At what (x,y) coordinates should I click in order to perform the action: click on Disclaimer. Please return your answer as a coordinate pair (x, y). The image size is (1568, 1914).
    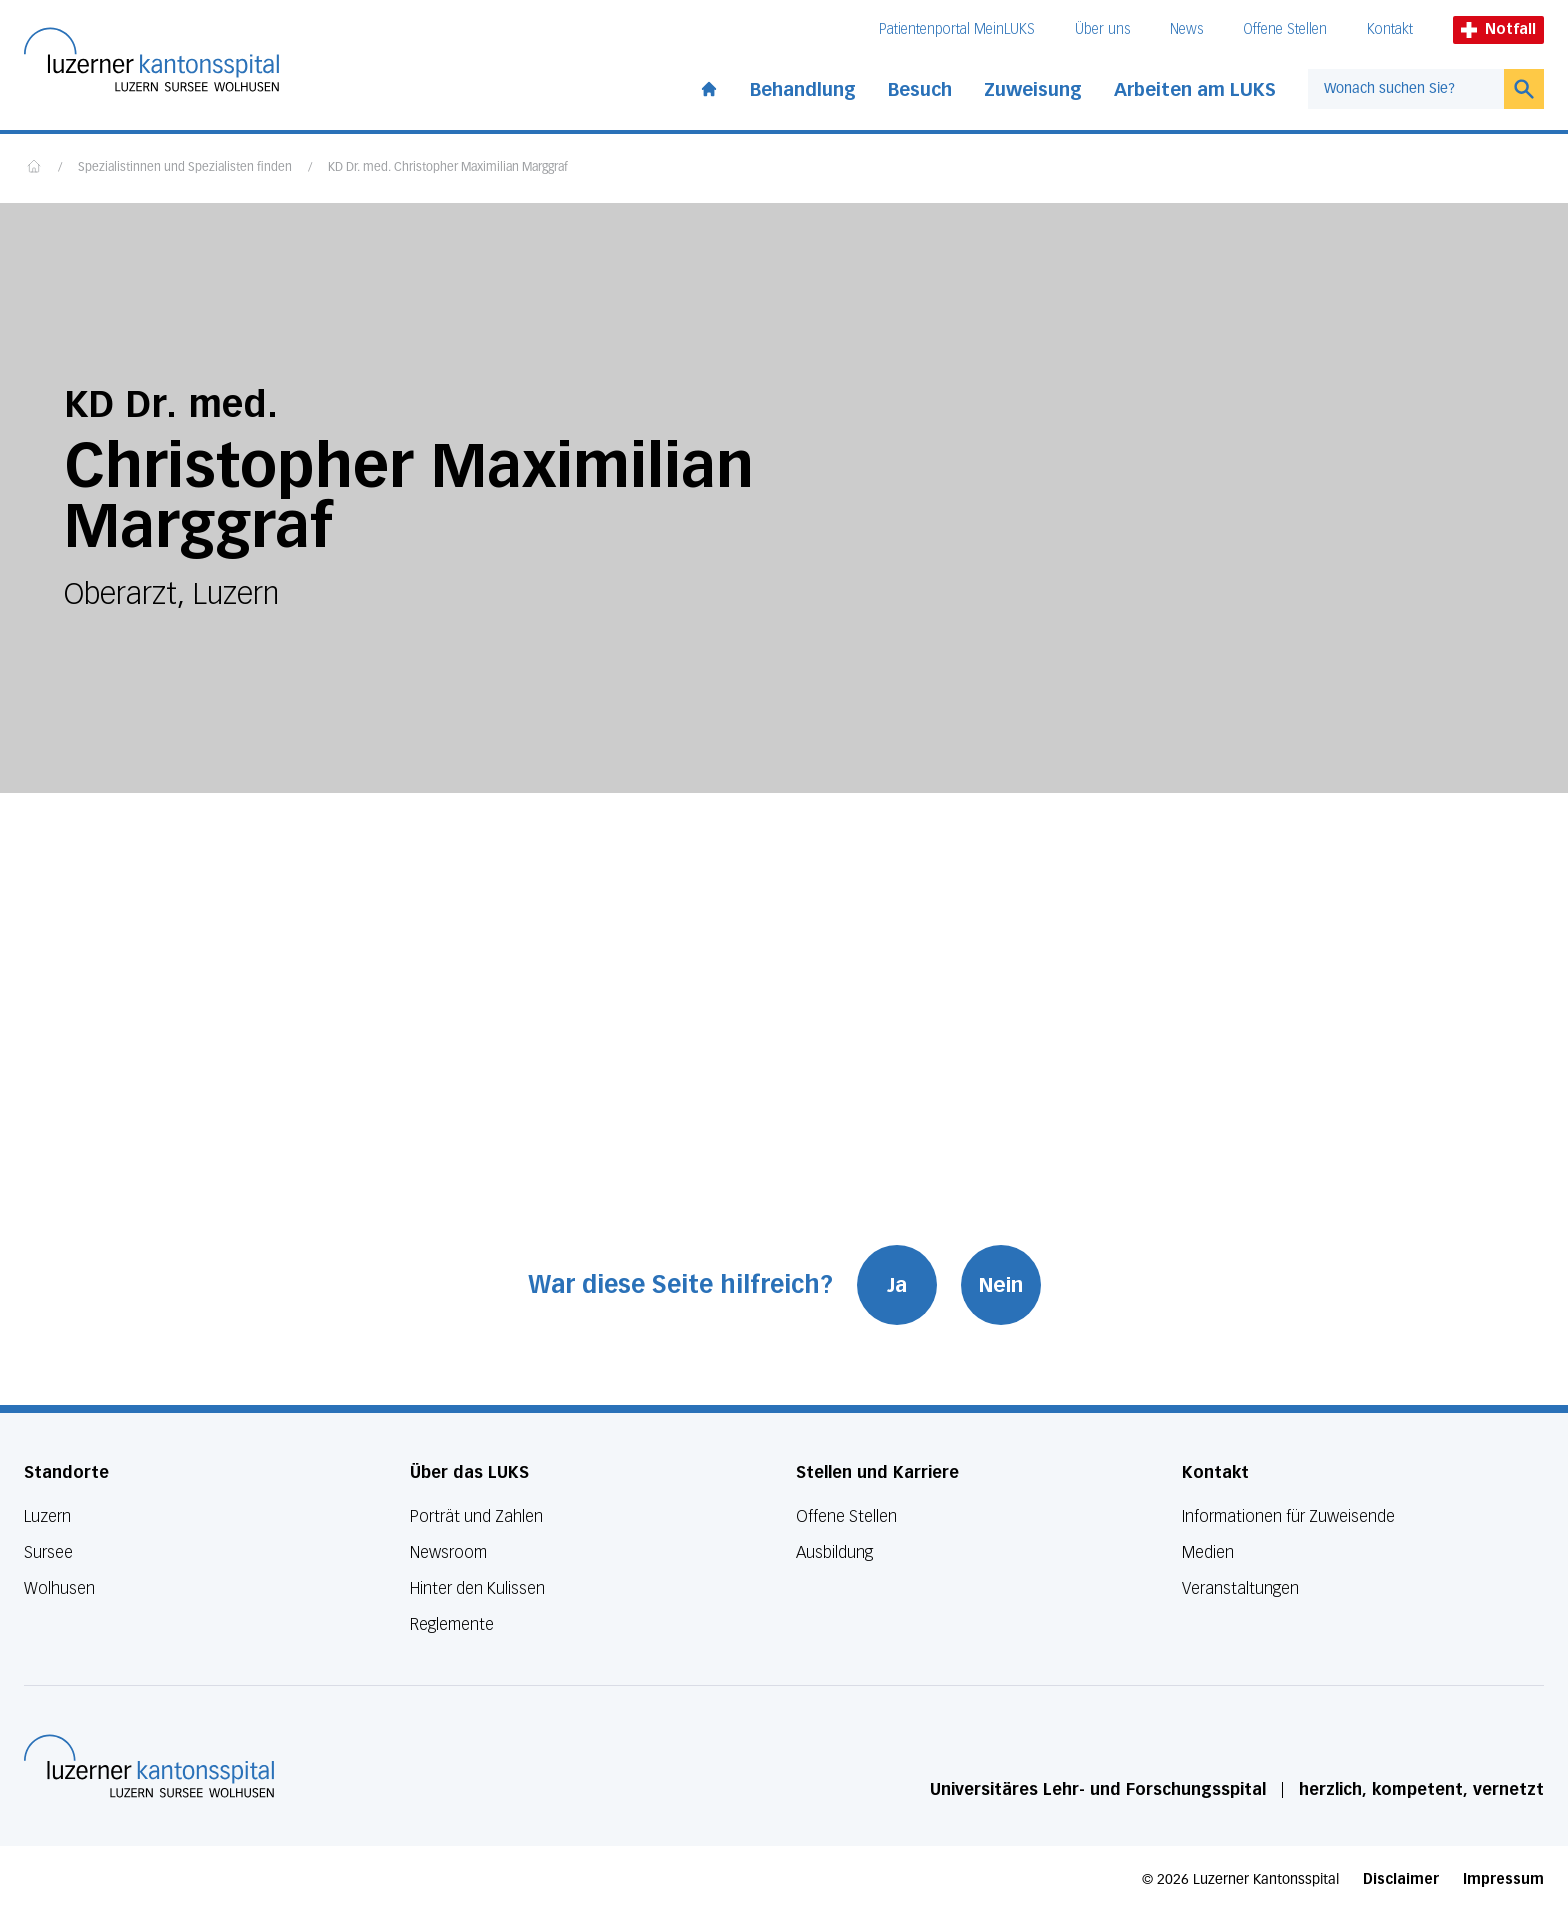
    Looking at the image, I should click on (1401, 1879).